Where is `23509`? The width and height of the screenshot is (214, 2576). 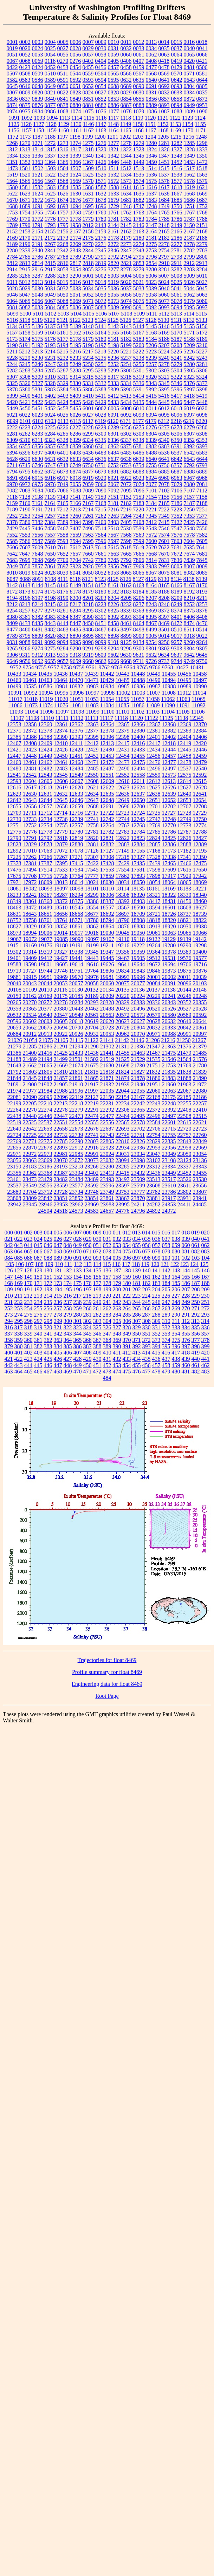 23509 is located at coordinates (138, 1179).